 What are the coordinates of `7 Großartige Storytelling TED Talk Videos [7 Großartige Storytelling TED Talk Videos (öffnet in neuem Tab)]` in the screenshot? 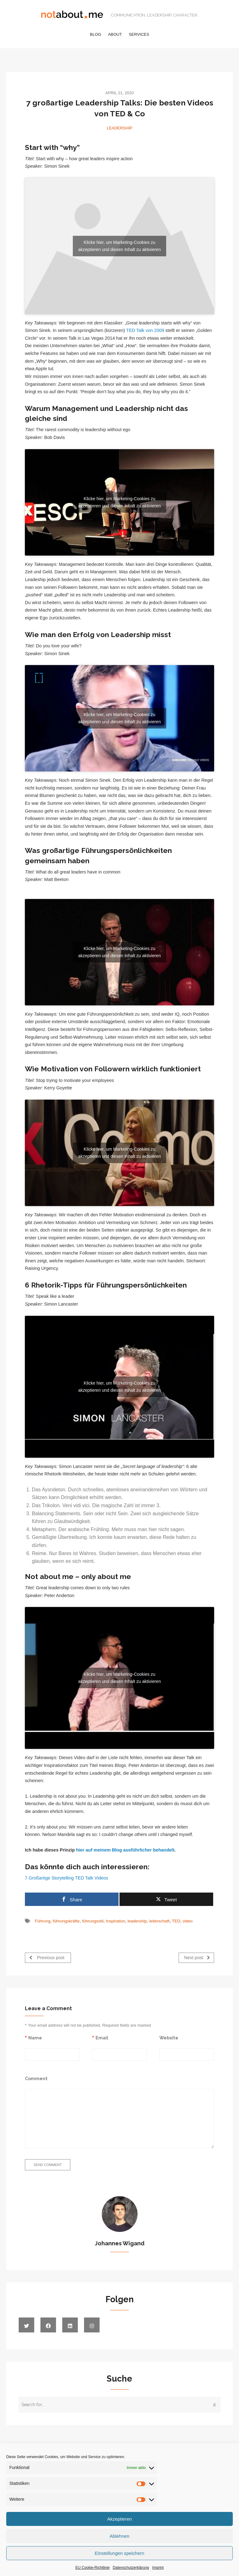 It's located at (66, 1877).